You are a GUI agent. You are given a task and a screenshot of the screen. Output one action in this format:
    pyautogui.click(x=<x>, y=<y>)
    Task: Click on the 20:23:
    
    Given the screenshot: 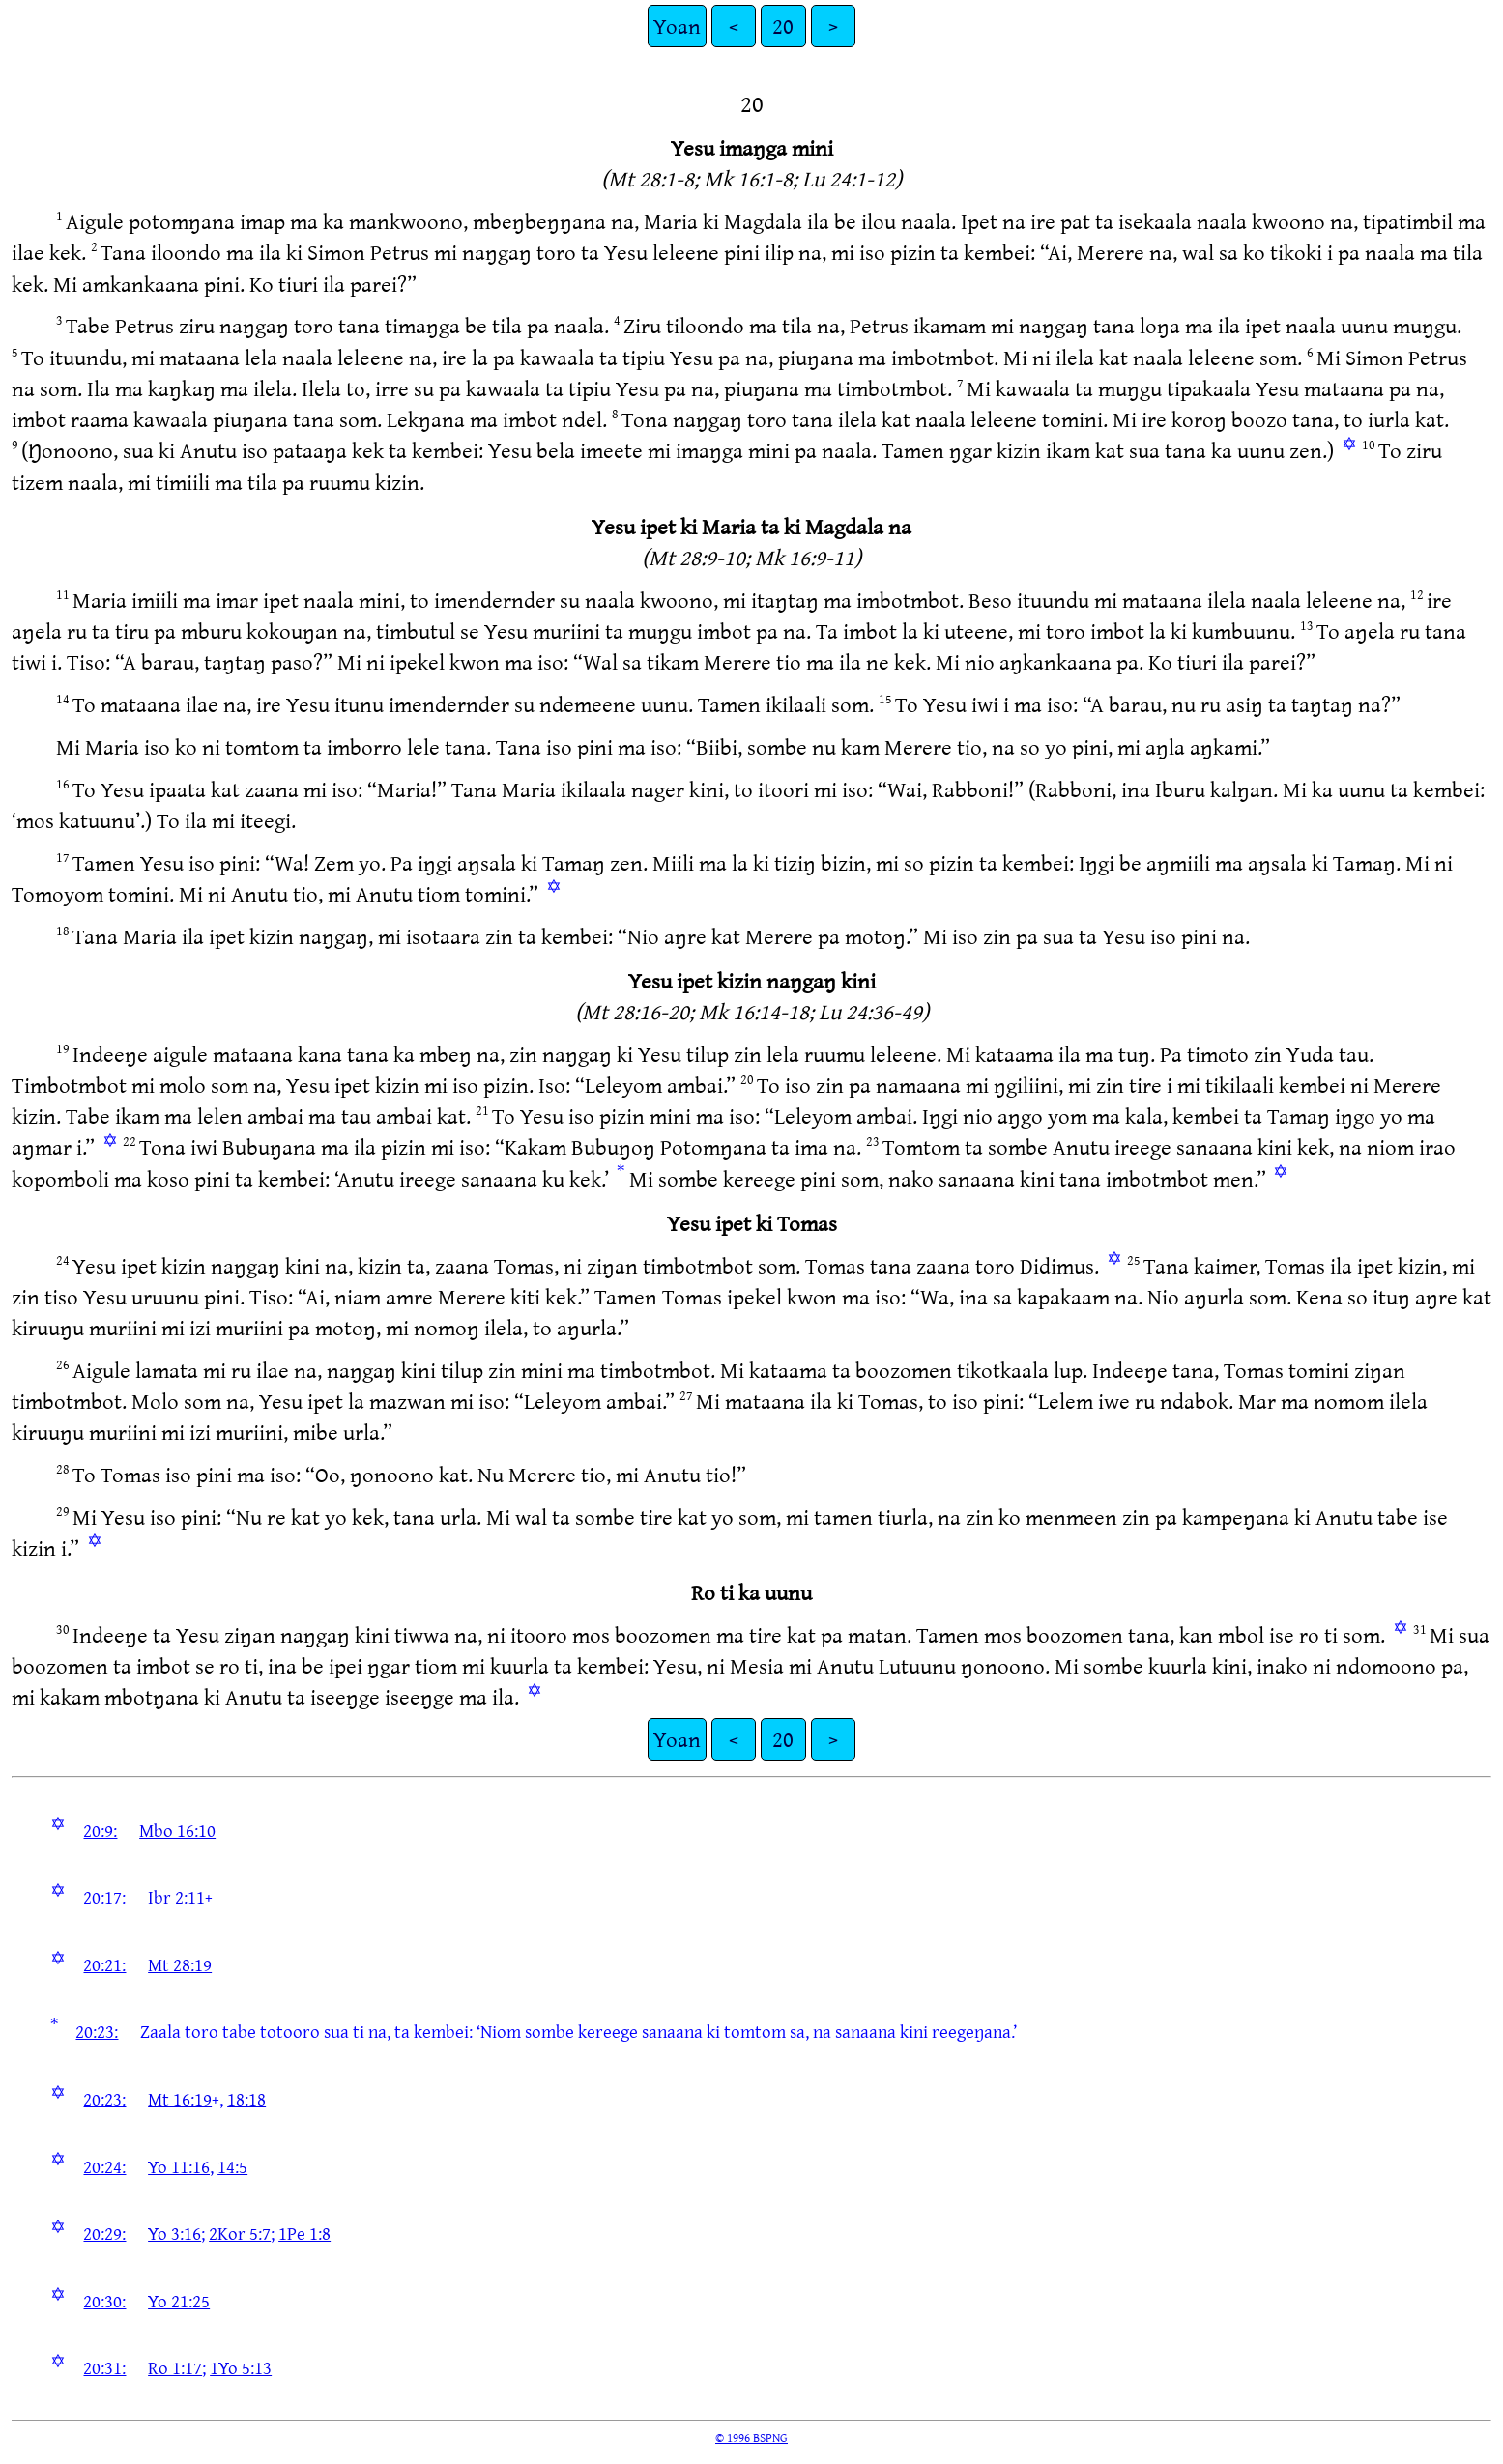 What is the action you would take?
    pyautogui.click(x=96, y=2031)
    